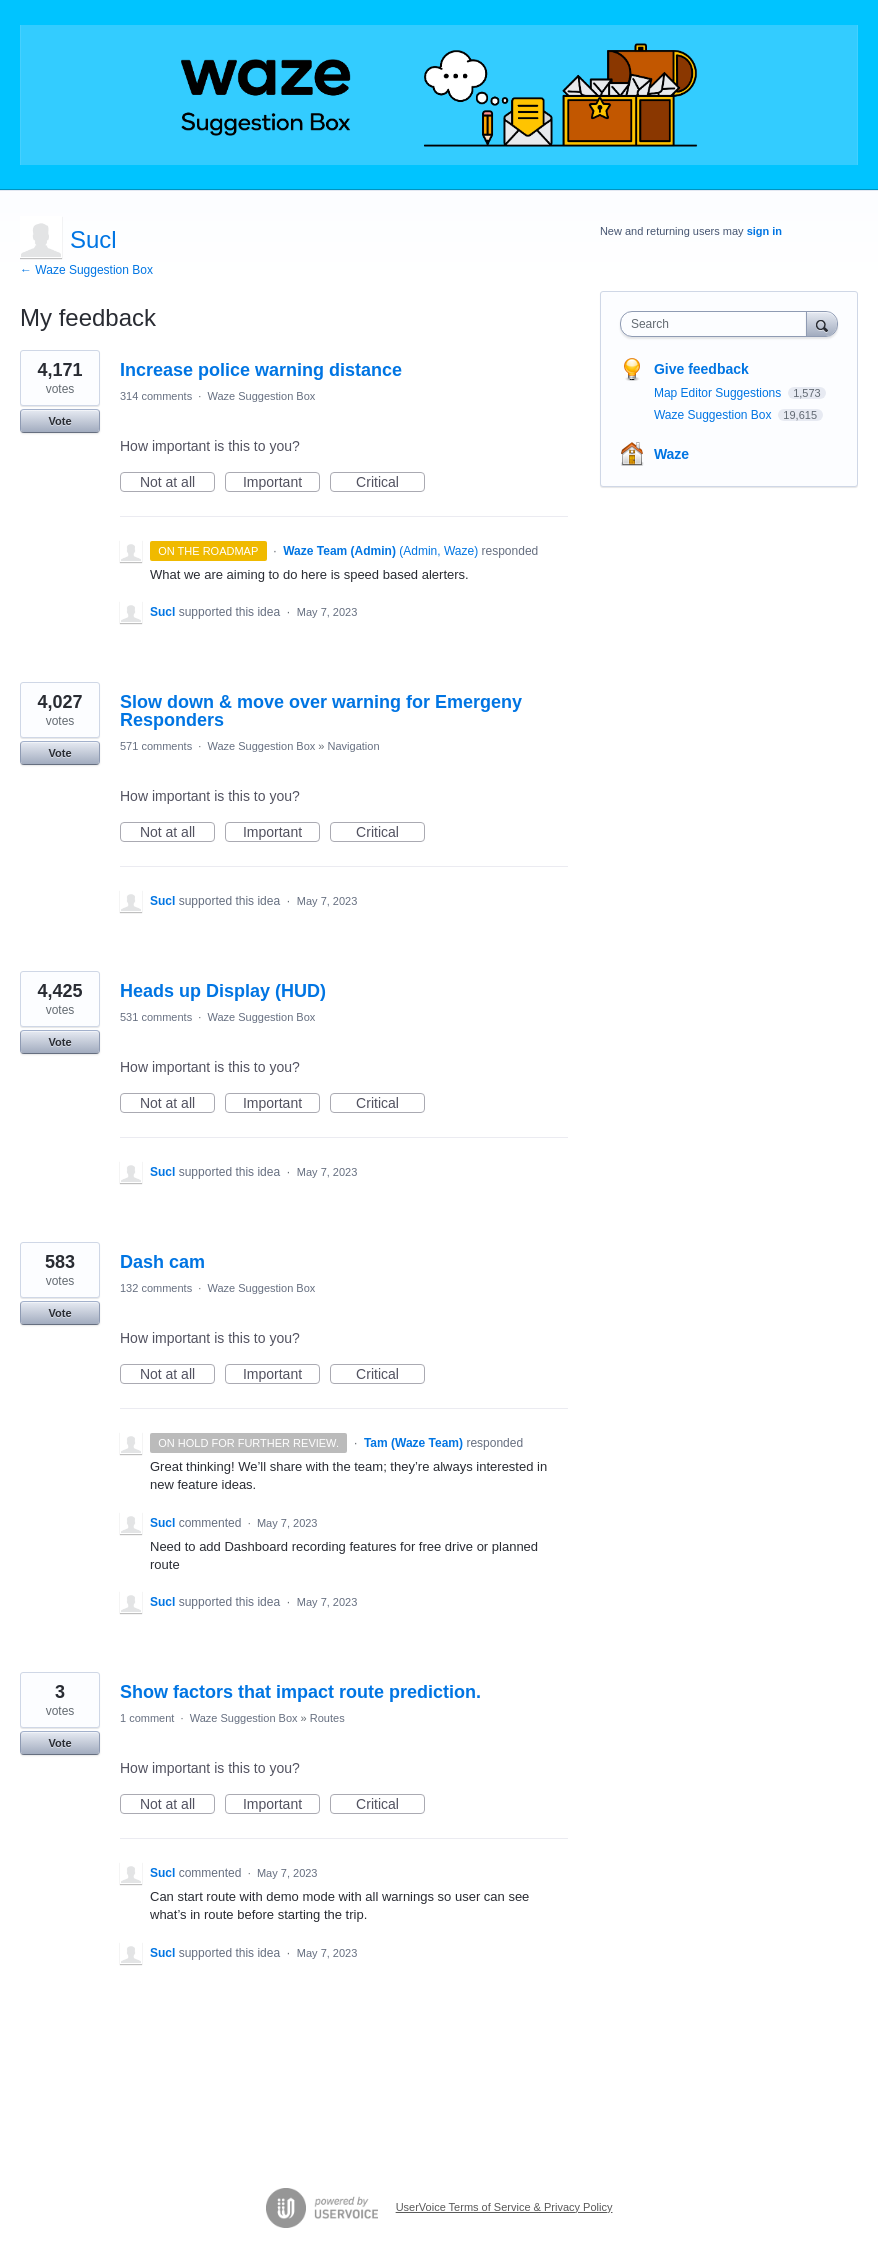 This screenshot has height=2268, width=878. What do you see at coordinates (327, 1718) in the screenshot?
I see `Routes` at bounding box center [327, 1718].